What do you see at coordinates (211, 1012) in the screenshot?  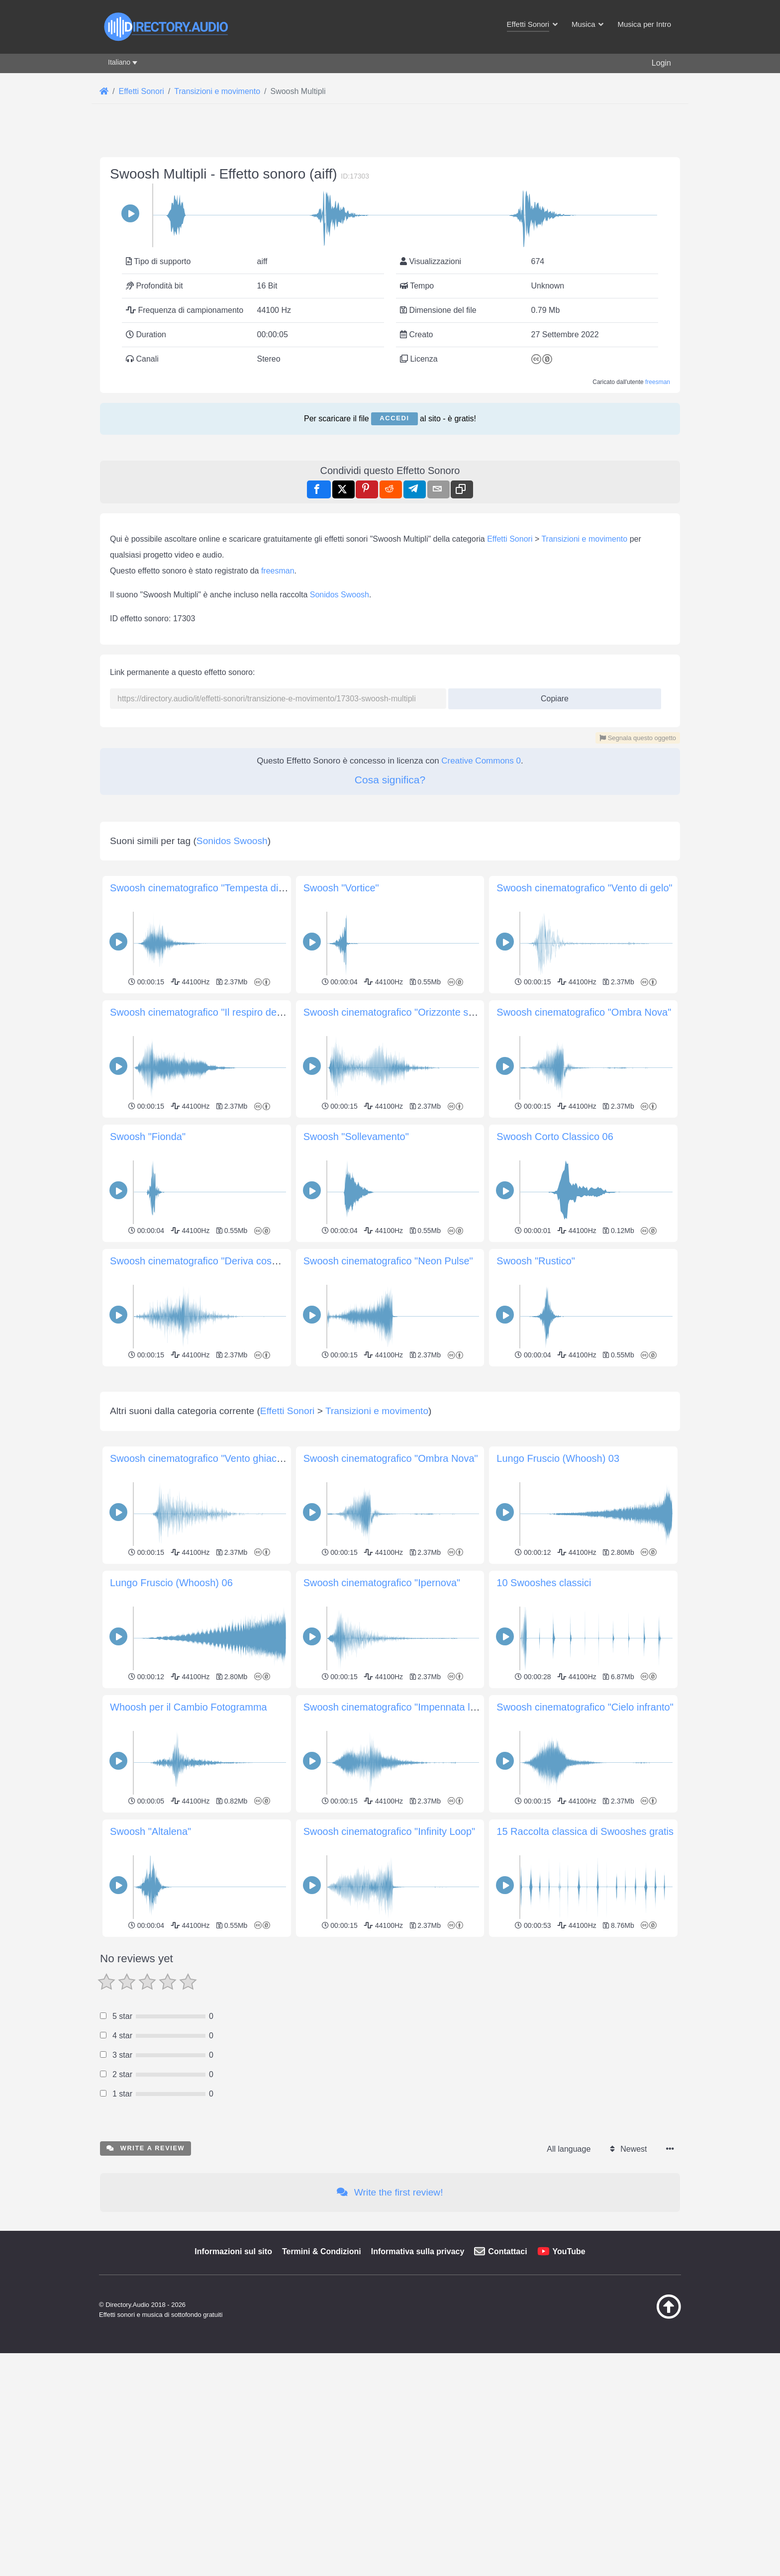 I see `Swoosh cinematografico "Il respiro del Titano"` at bounding box center [211, 1012].